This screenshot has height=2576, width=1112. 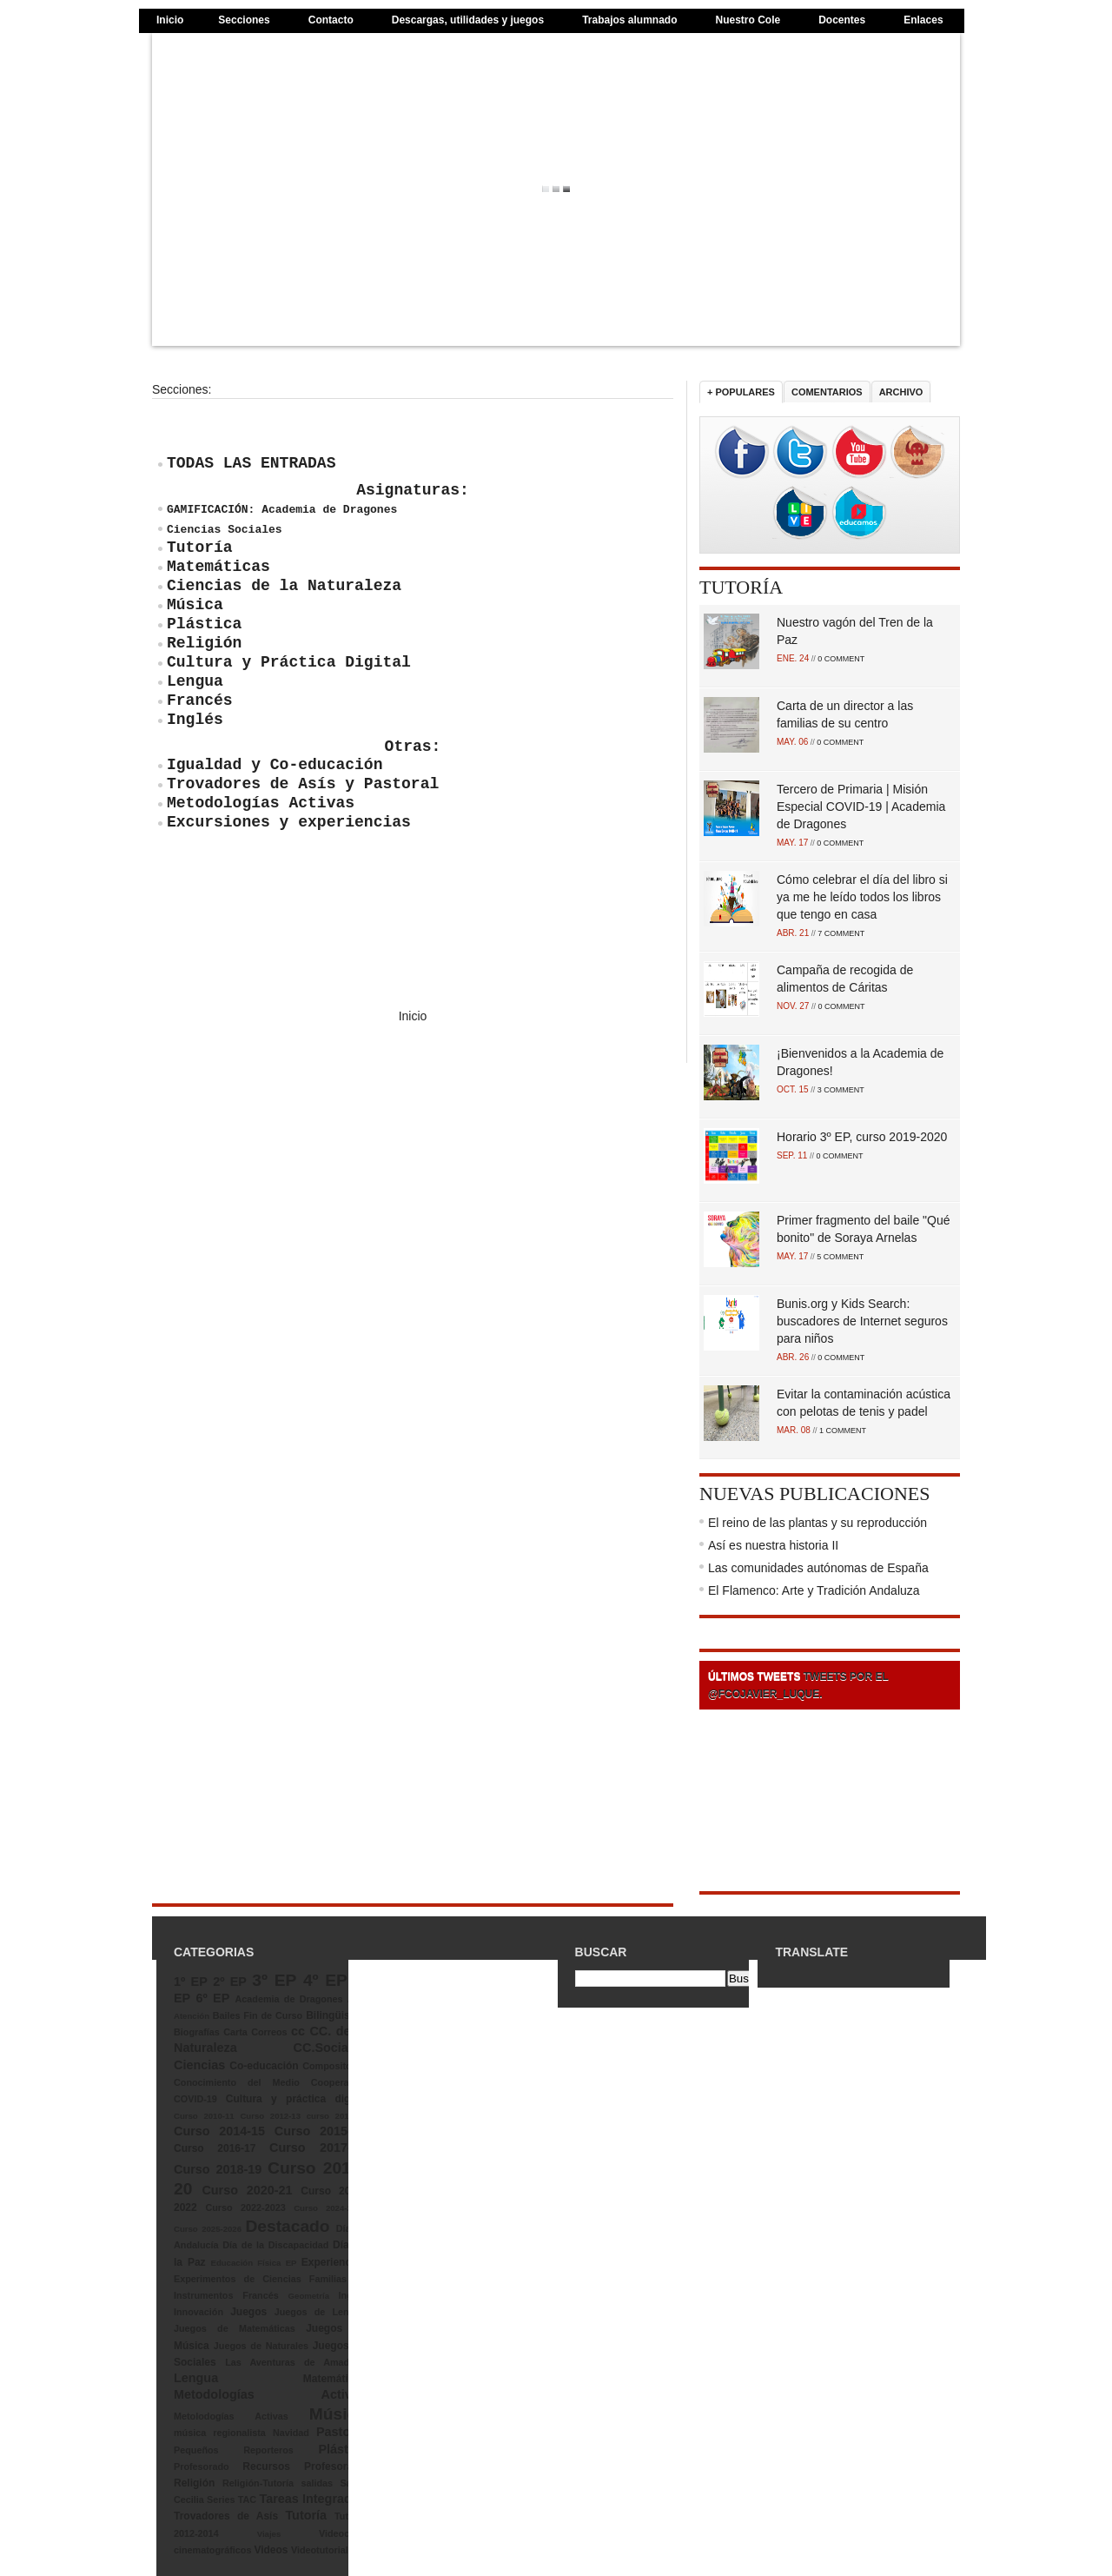 What do you see at coordinates (317, 2147) in the screenshot?
I see `Curso 2017-18` at bounding box center [317, 2147].